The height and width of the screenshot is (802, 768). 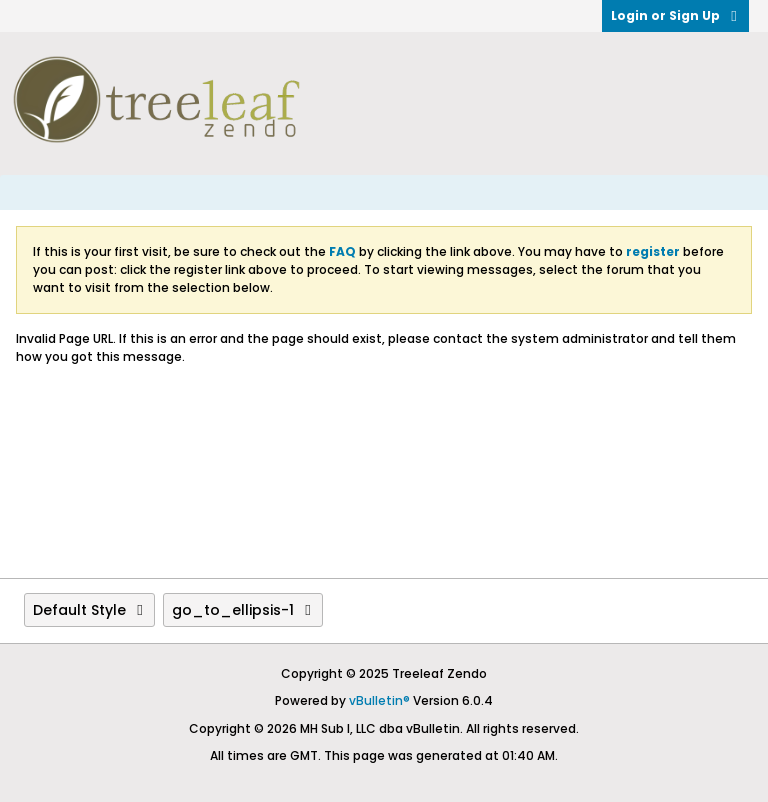 What do you see at coordinates (675, 15) in the screenshot?
I see `Login or Sign Up` at bounding box center [675, 15].